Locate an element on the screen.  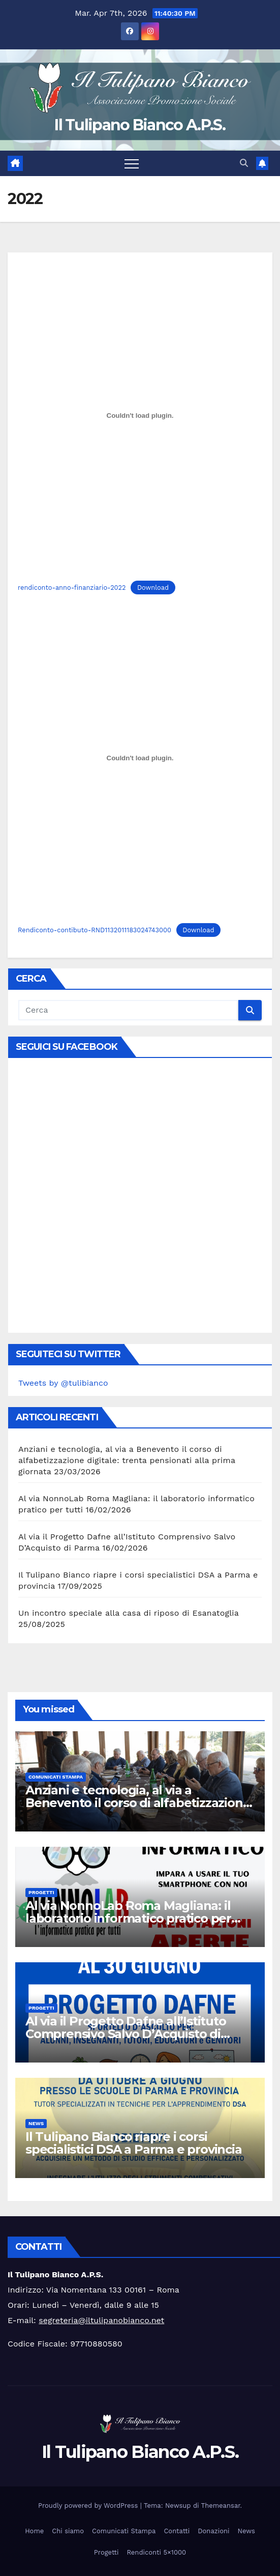
Rendiconti 5×1000 is located at coordinates (156, 2552).